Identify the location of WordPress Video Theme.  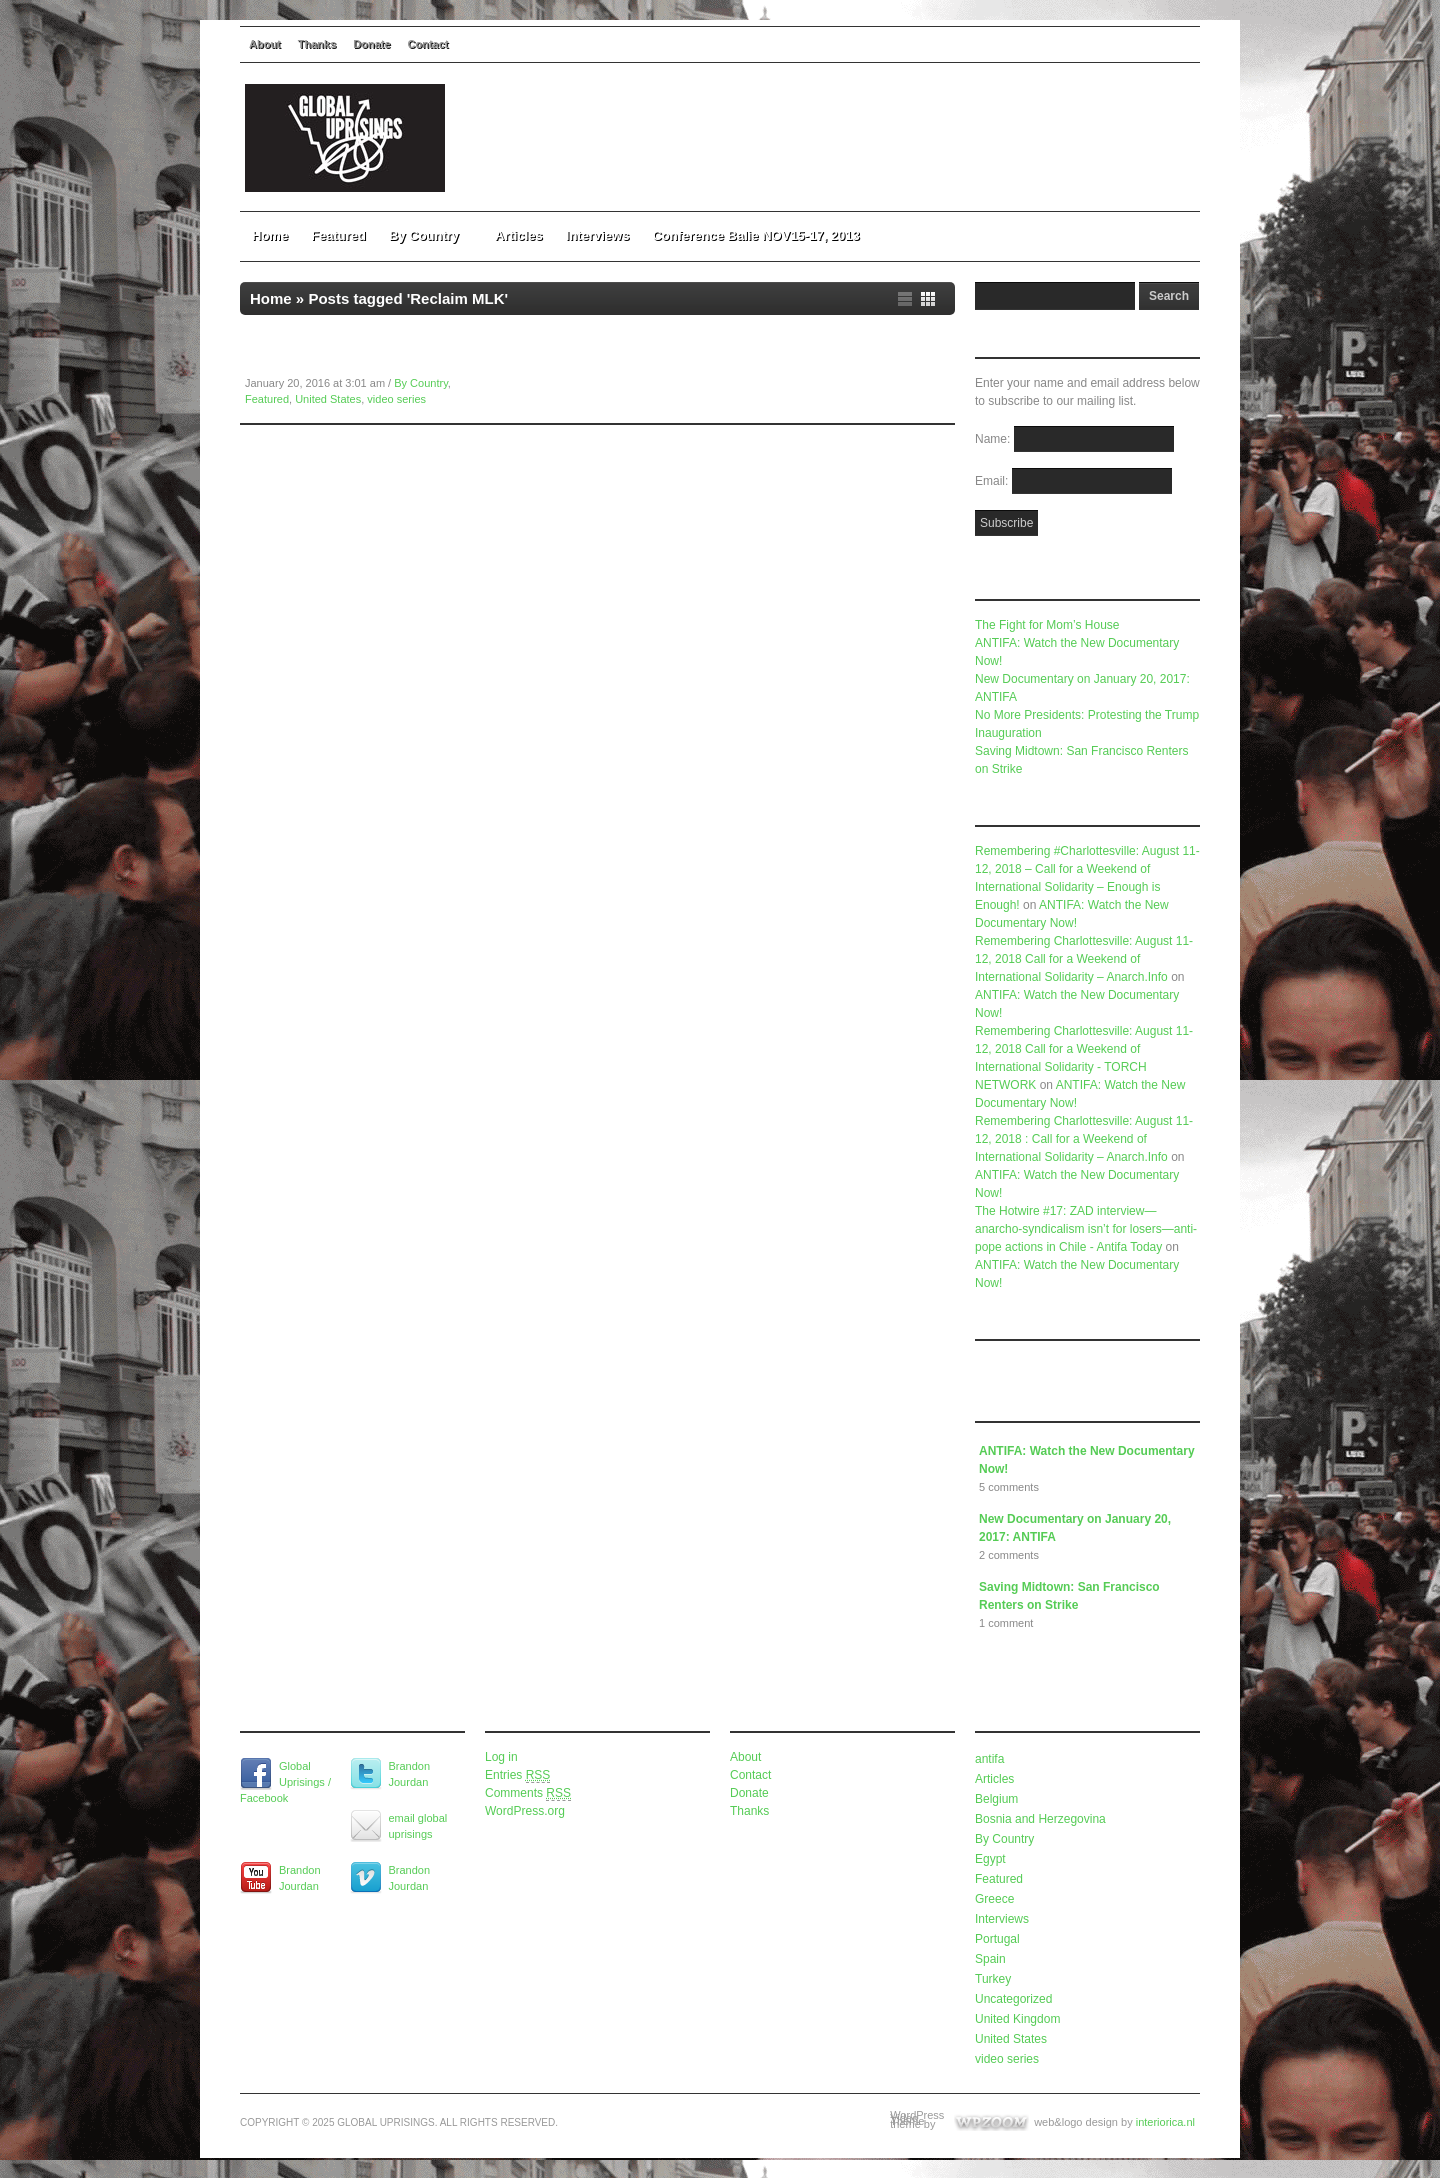
(917, 2118).